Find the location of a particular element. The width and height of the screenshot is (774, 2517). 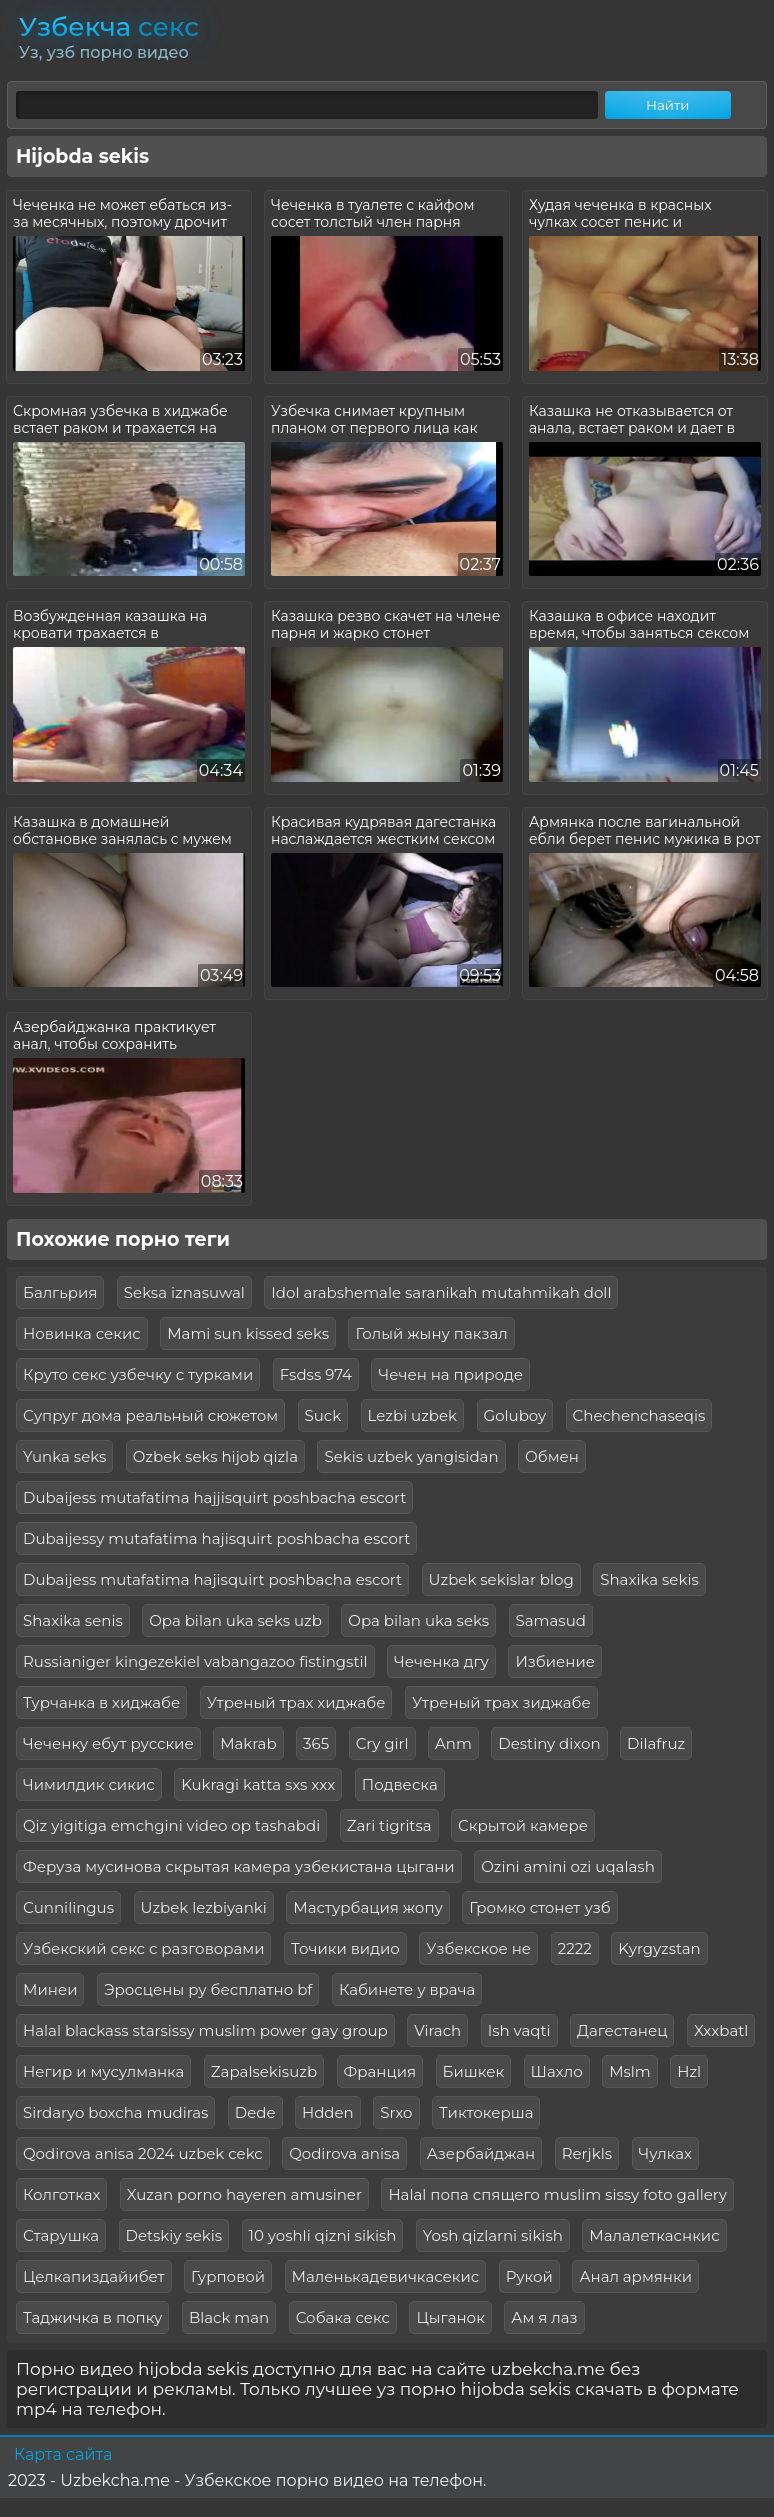

Целкапиздайибет is located at coordinates (94, 2276).